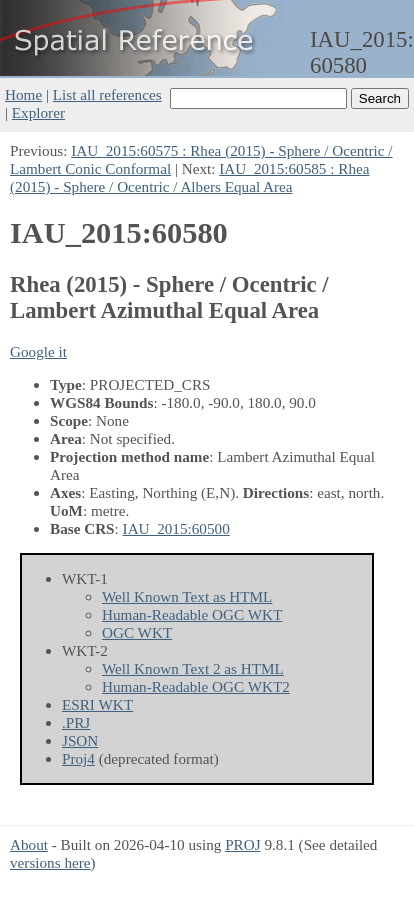 The height and width of the screenshot is (918, 414). What do you see at coordinates (187, 596) in the screenshot?
I see `Well Known Text as HTML` at bounding box center [187, 596].